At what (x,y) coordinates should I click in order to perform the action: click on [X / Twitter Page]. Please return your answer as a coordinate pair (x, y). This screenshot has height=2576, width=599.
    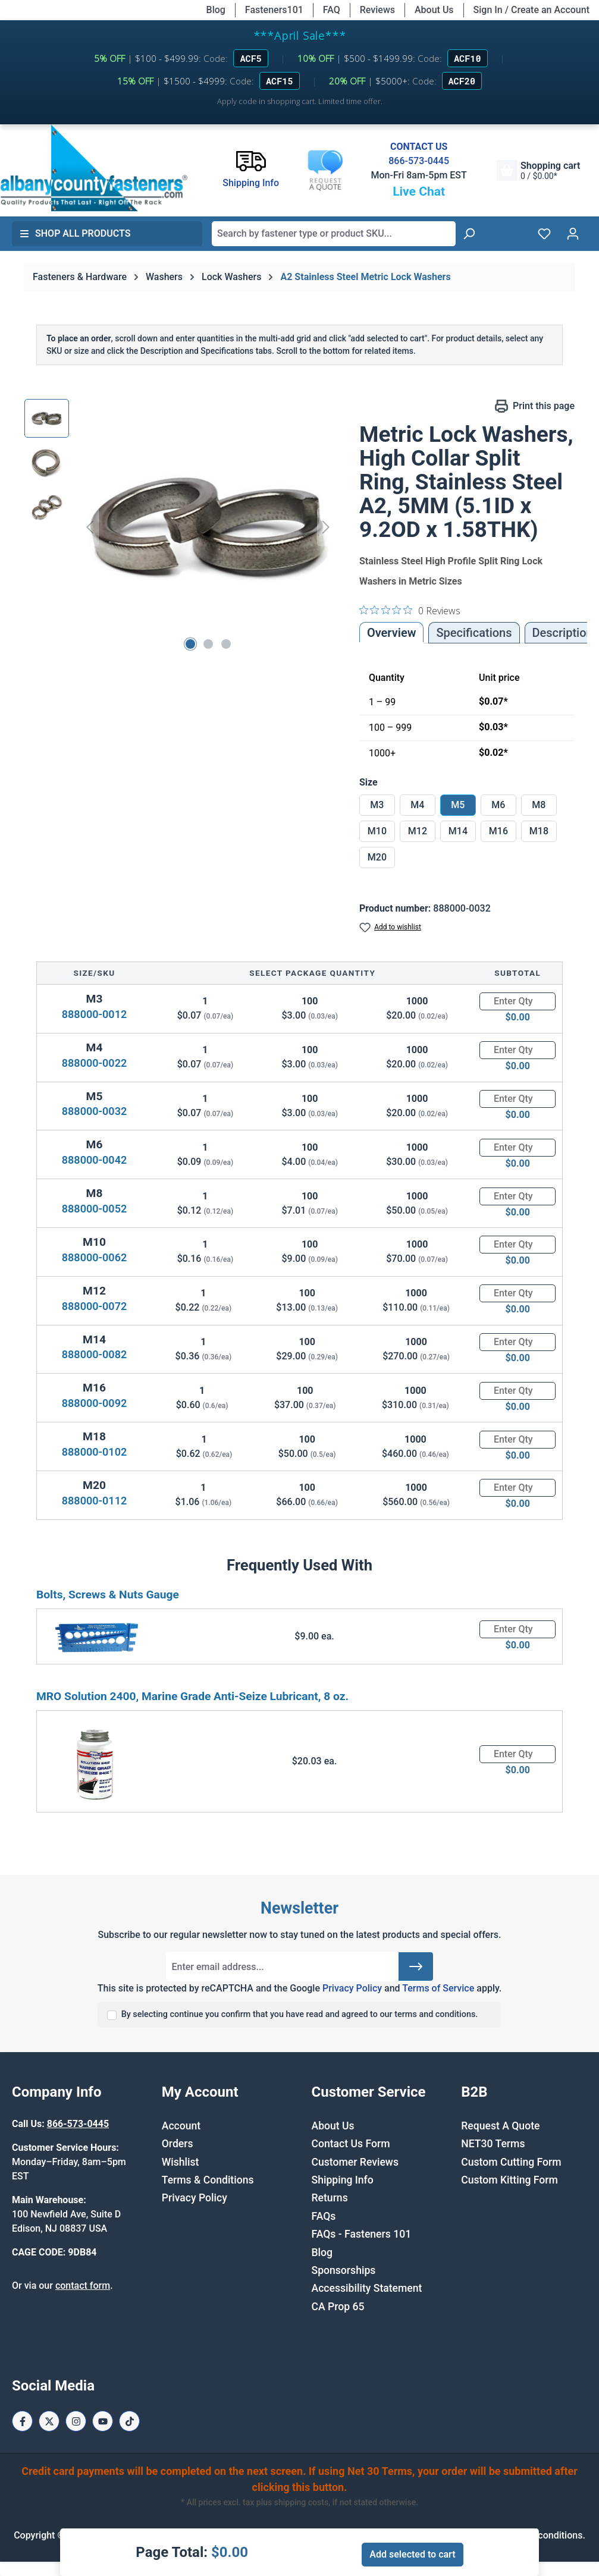
    Looking at the image, I should click on (49, 2421).